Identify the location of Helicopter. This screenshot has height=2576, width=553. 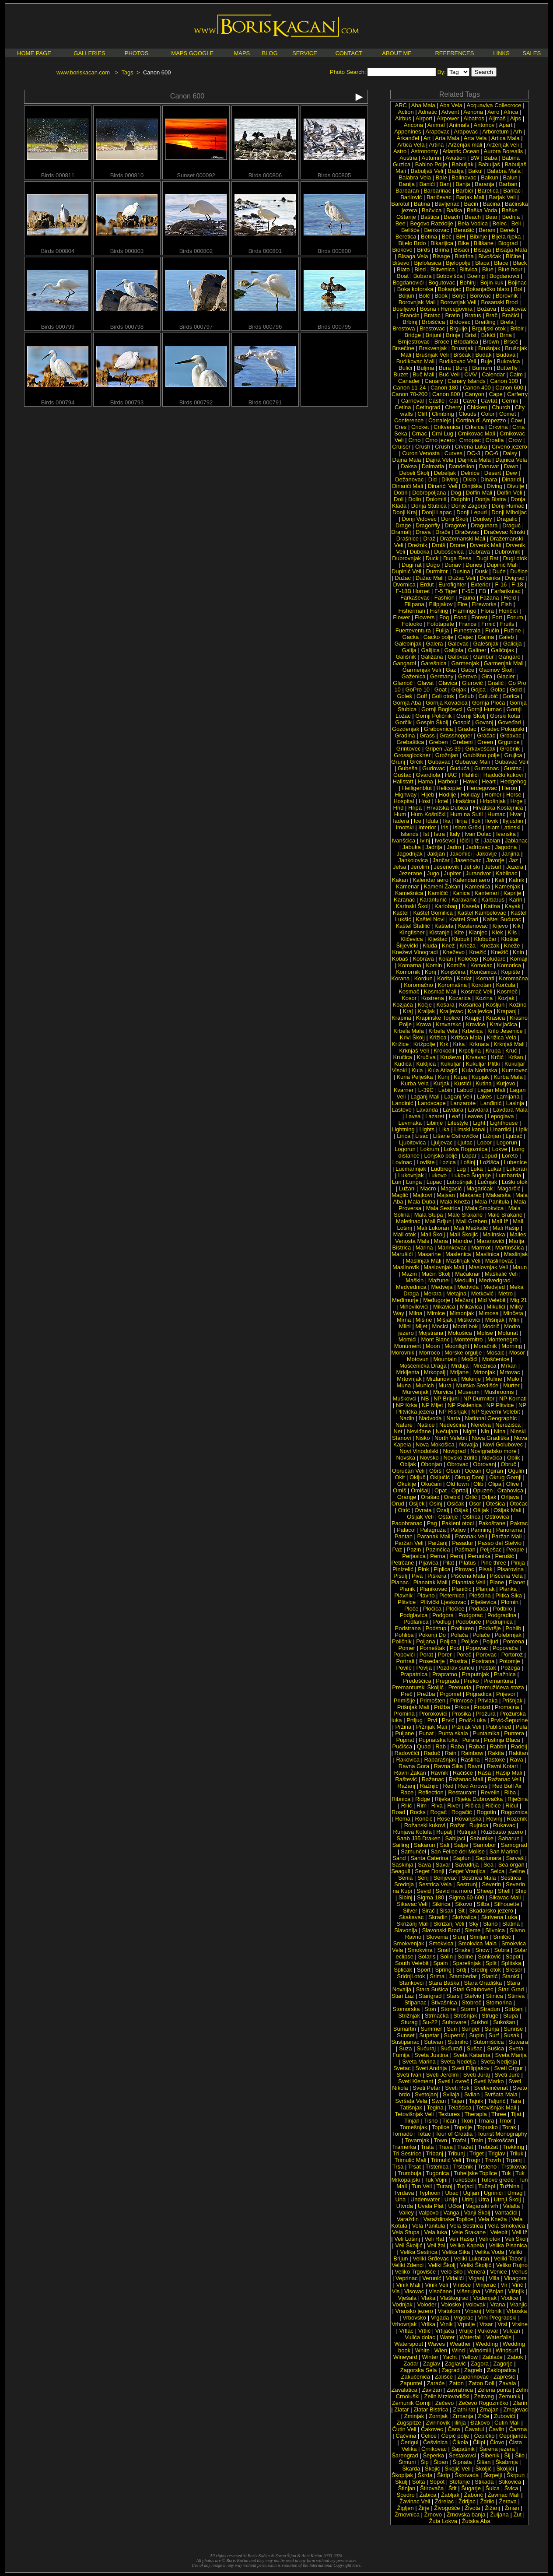
(449, 788).